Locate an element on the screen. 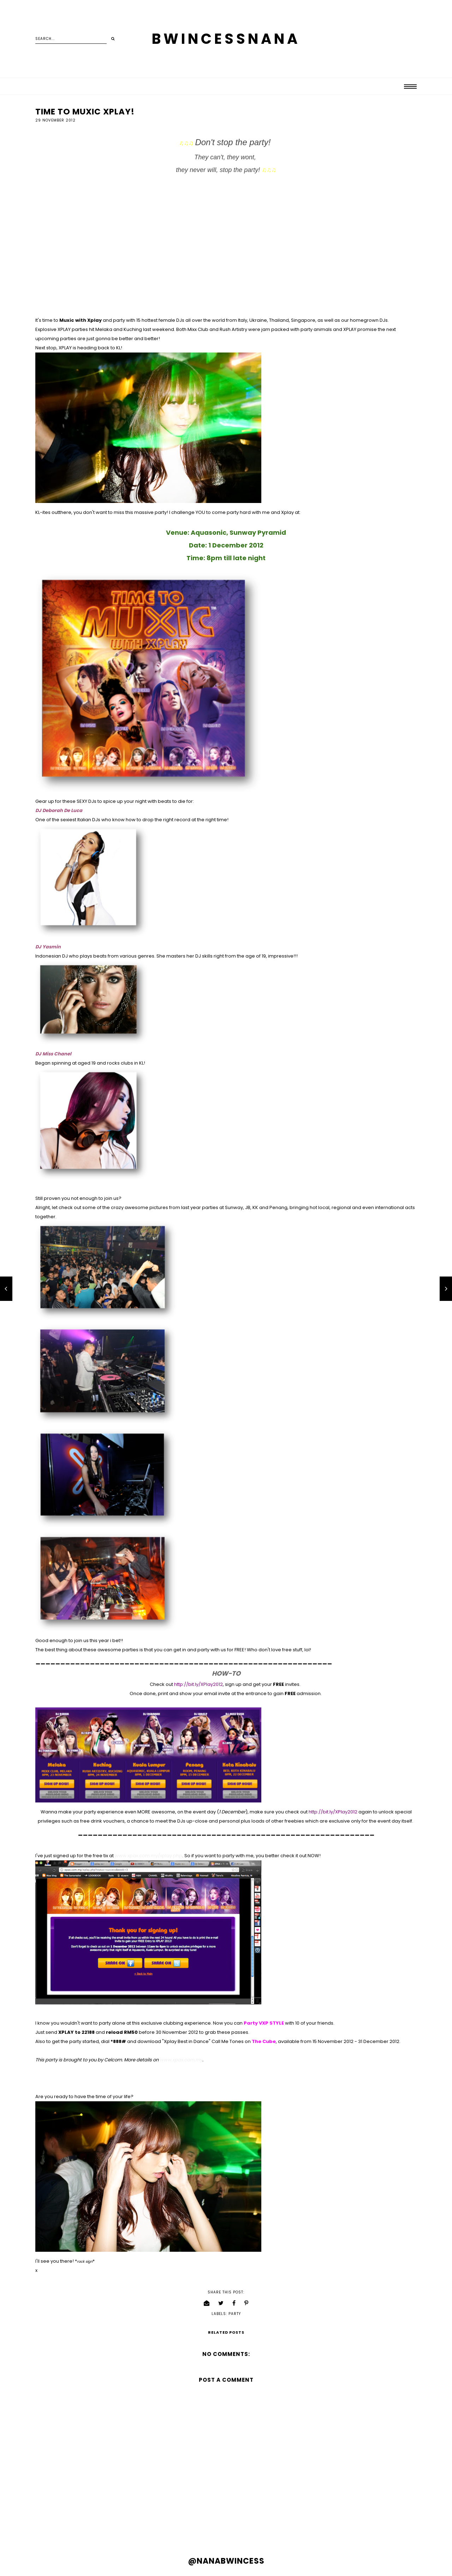  party is located at coordinates (234, 2313).